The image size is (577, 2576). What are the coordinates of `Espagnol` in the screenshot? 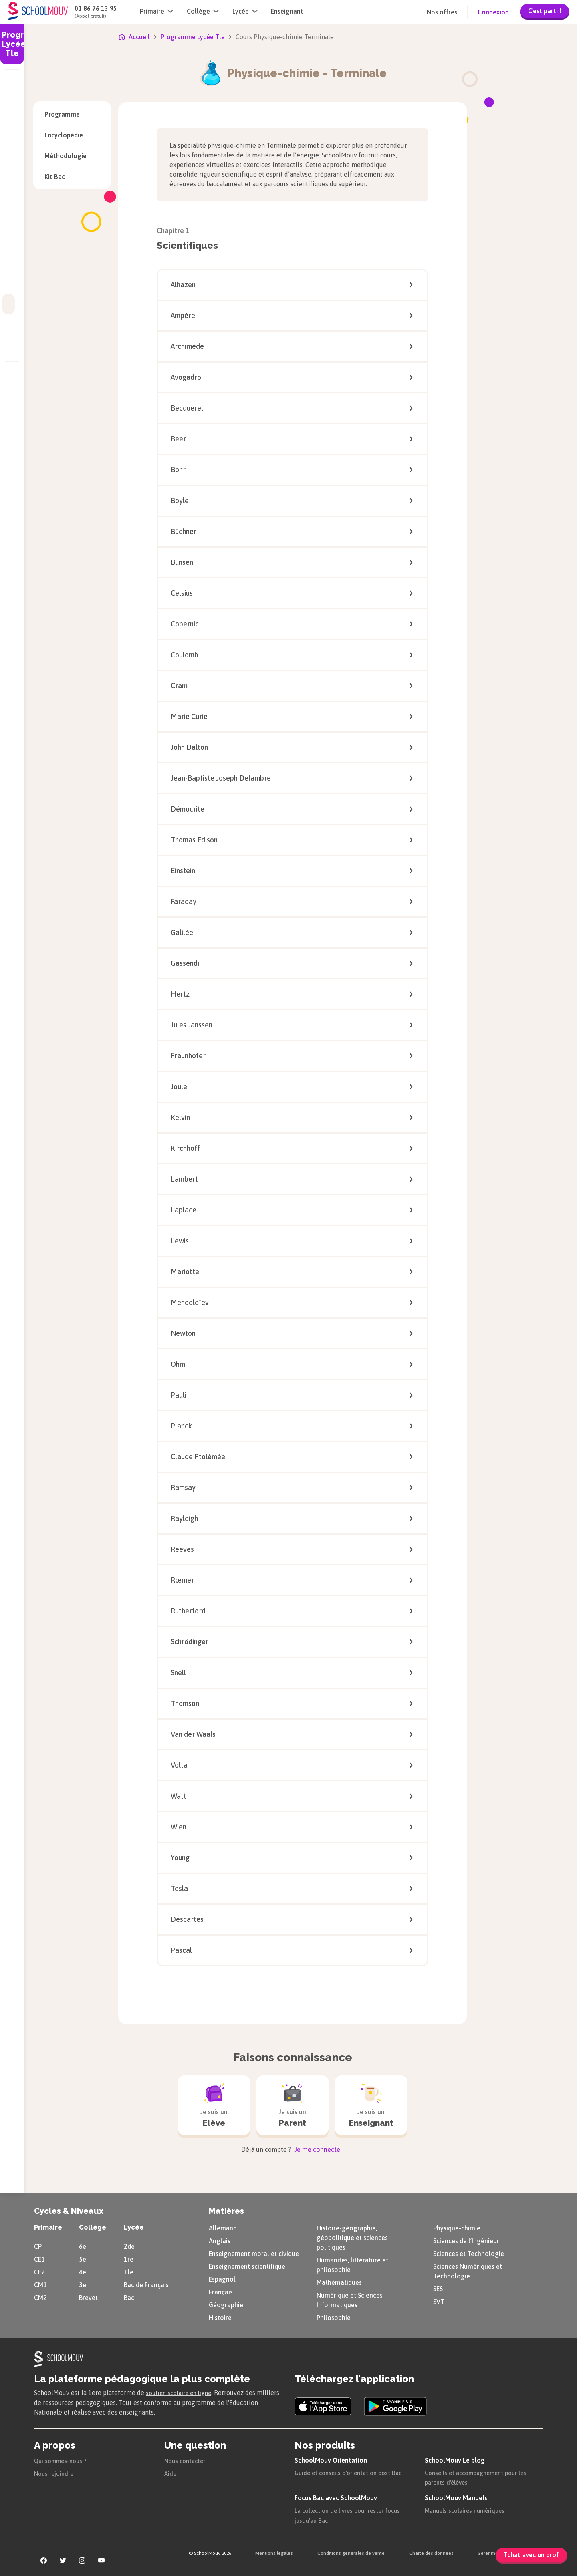 It's located at (222, 2278).